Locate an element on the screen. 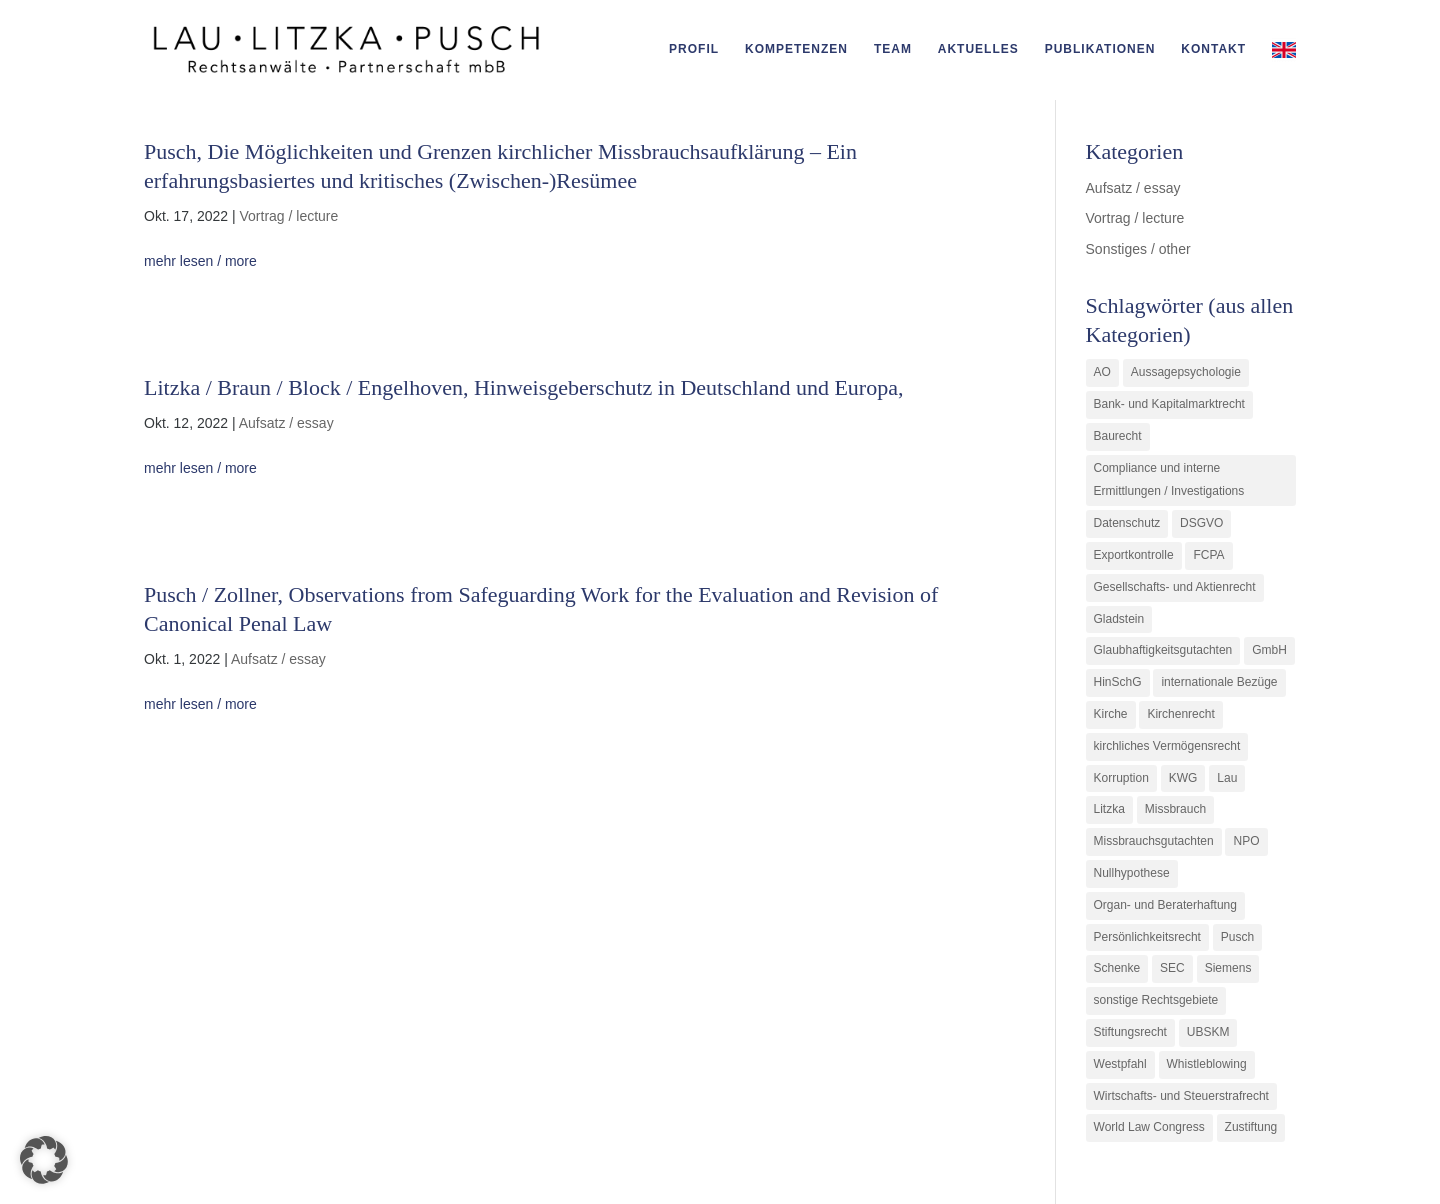 The height and width of the screenshot is (1204, 1440). Lau [Lau (3 Einträge)] is located at coordinates (1227, 778).